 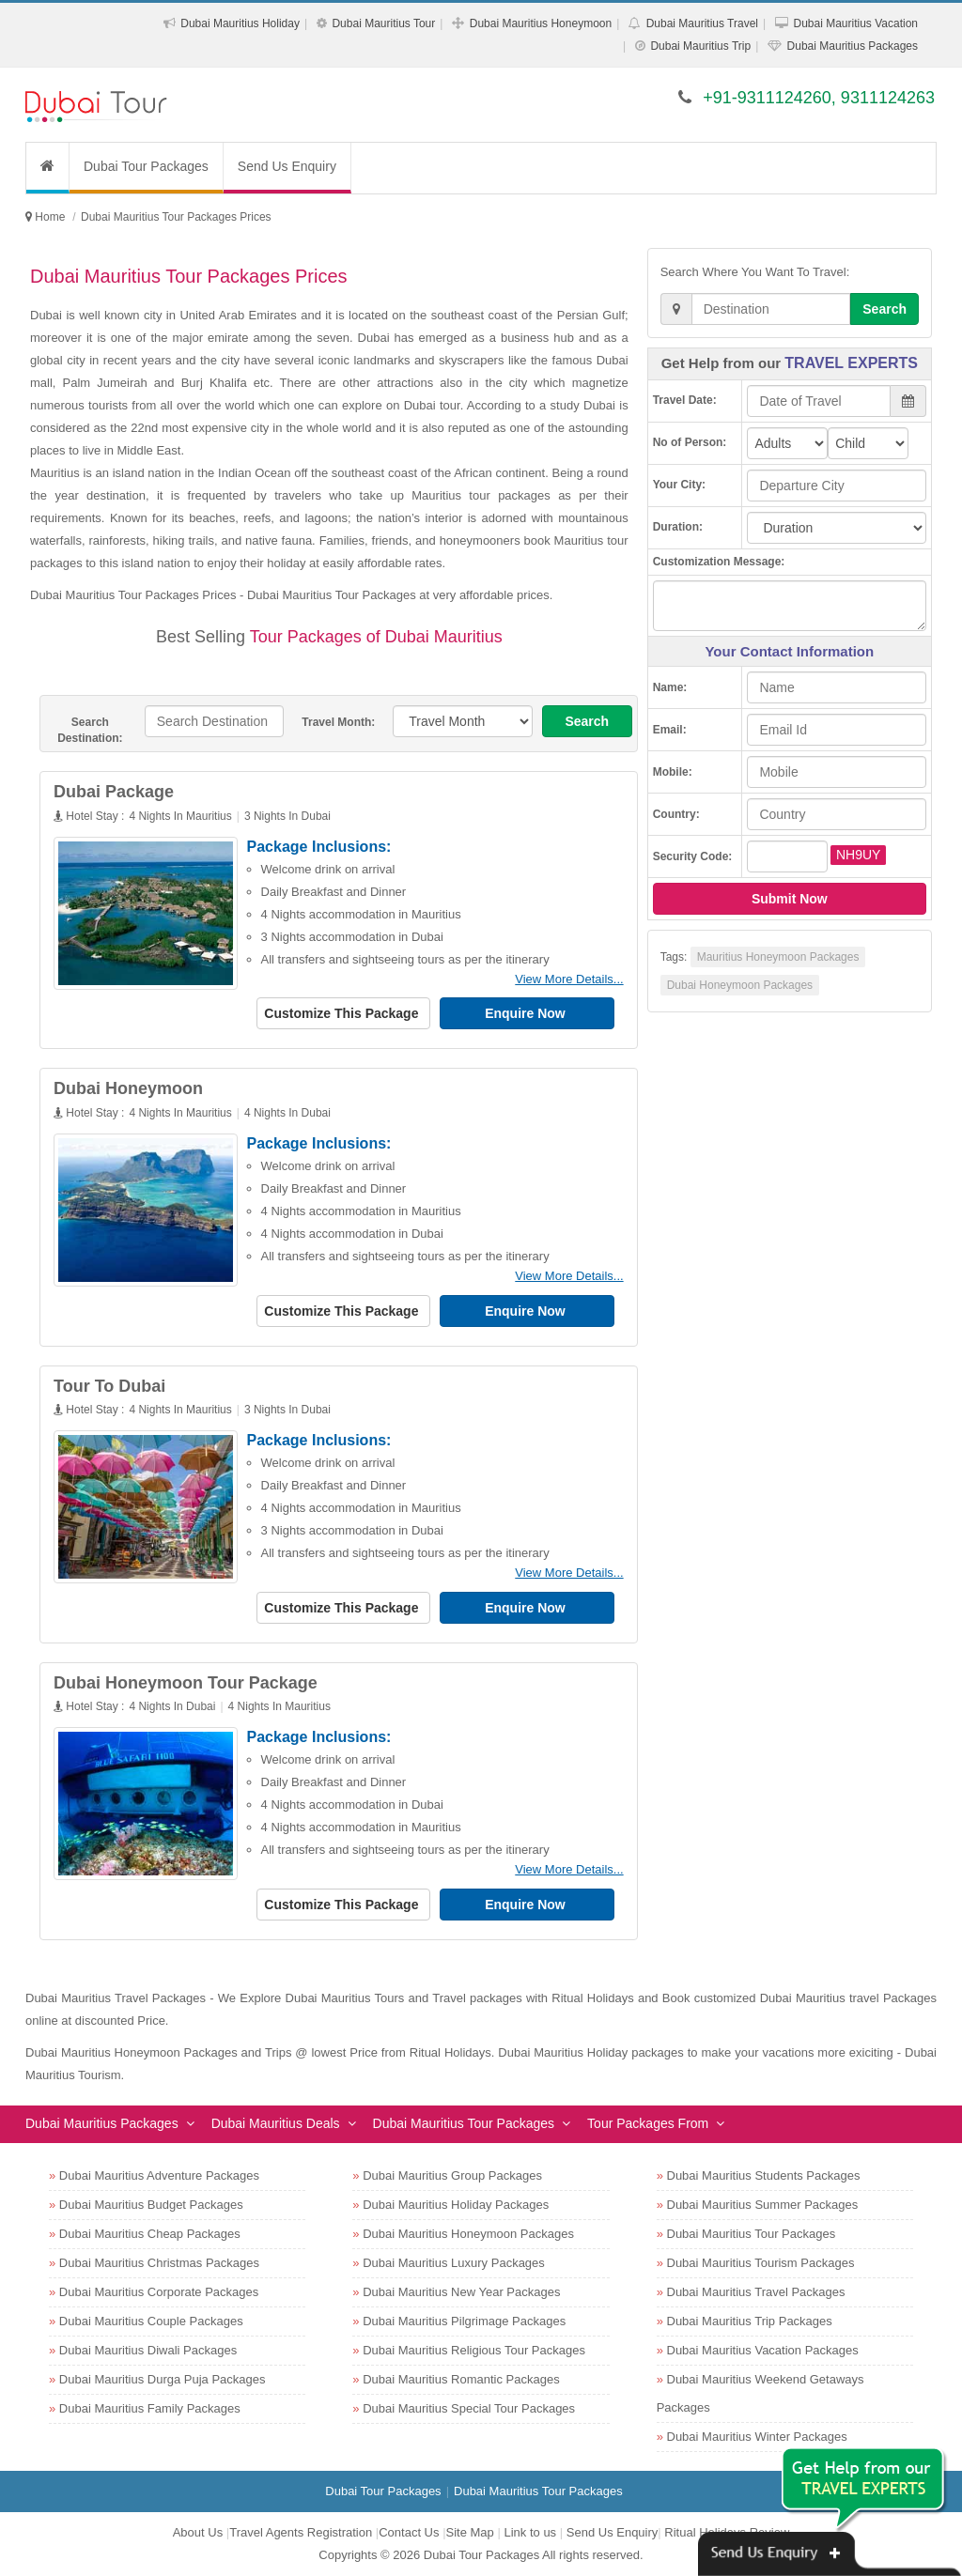 What do you see at coordinates (764, 2175) in the screenshot?
I see `Dubai Mauritius Students Packages` at bounding box center [764, 2175].